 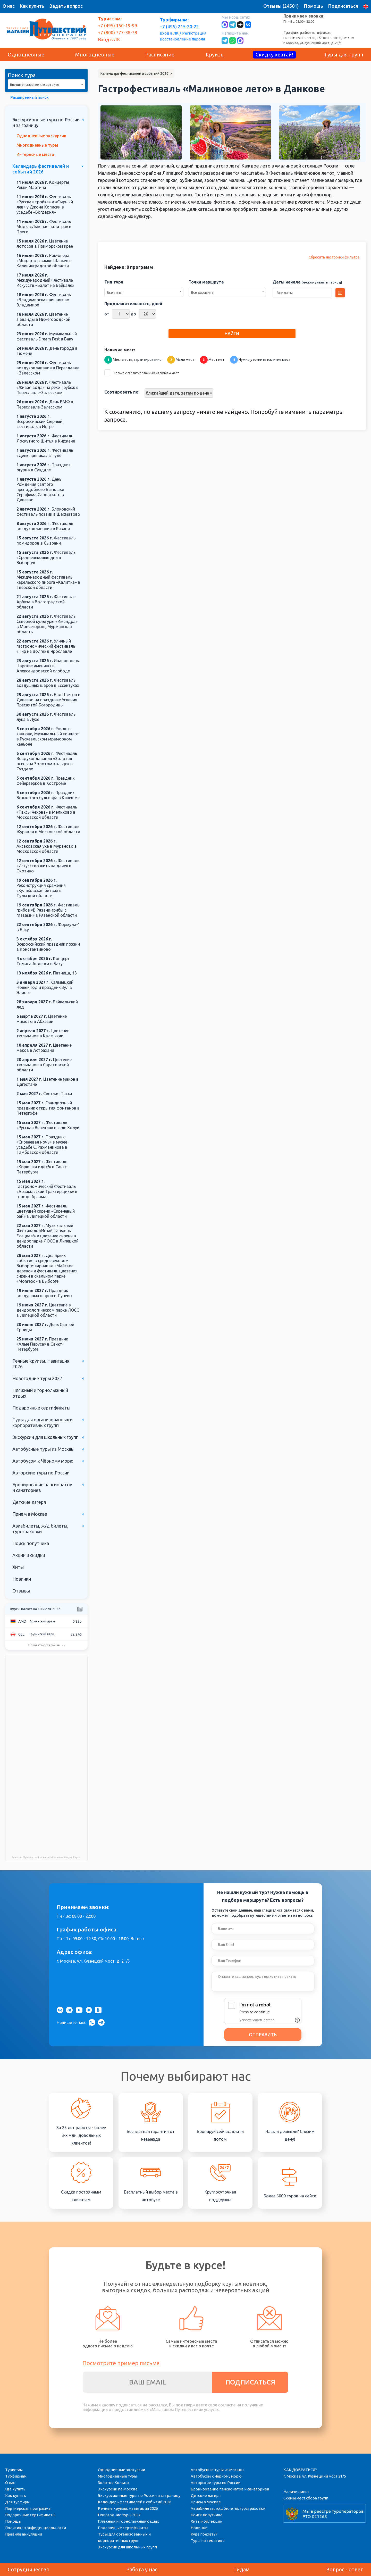 I want to click on +7 (800) 777-38-78, so click(x=117, y=32).